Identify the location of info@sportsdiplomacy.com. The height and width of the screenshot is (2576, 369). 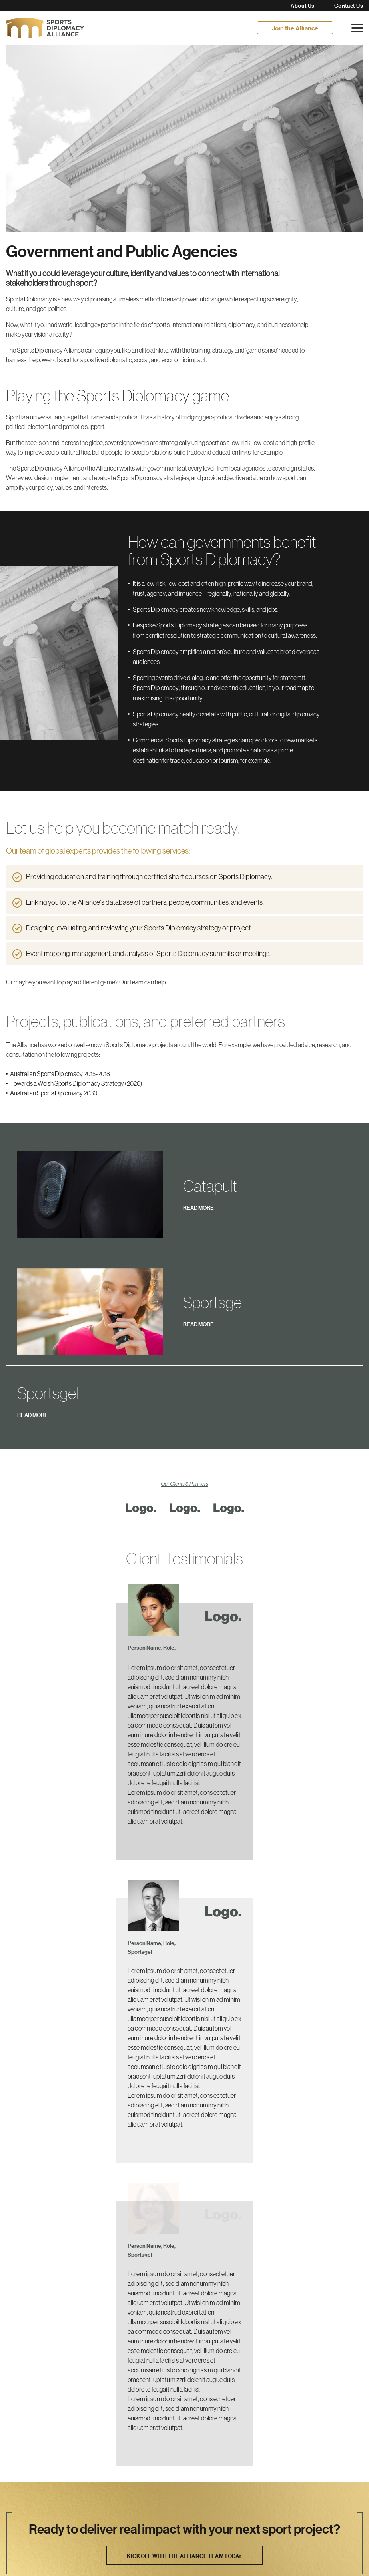
(61, 2514).